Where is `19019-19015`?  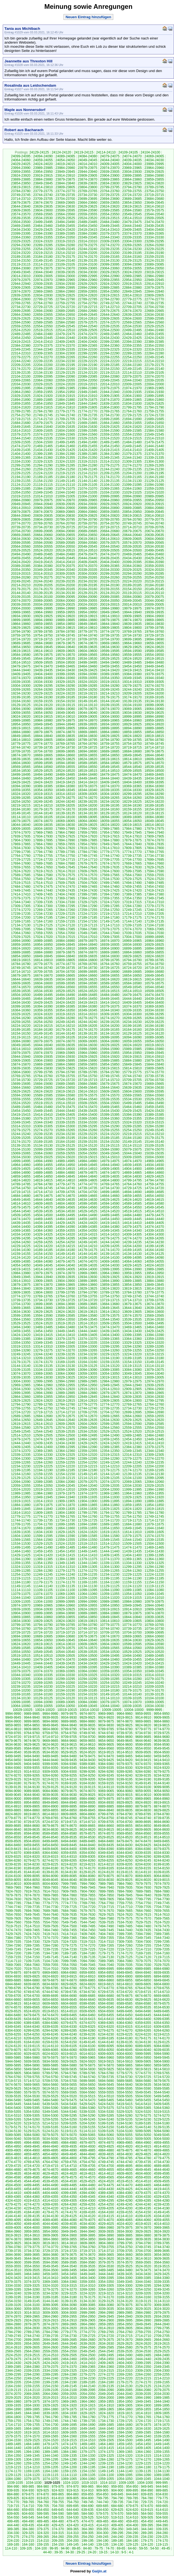 19019-19015 is located at coordinates (43, 717).